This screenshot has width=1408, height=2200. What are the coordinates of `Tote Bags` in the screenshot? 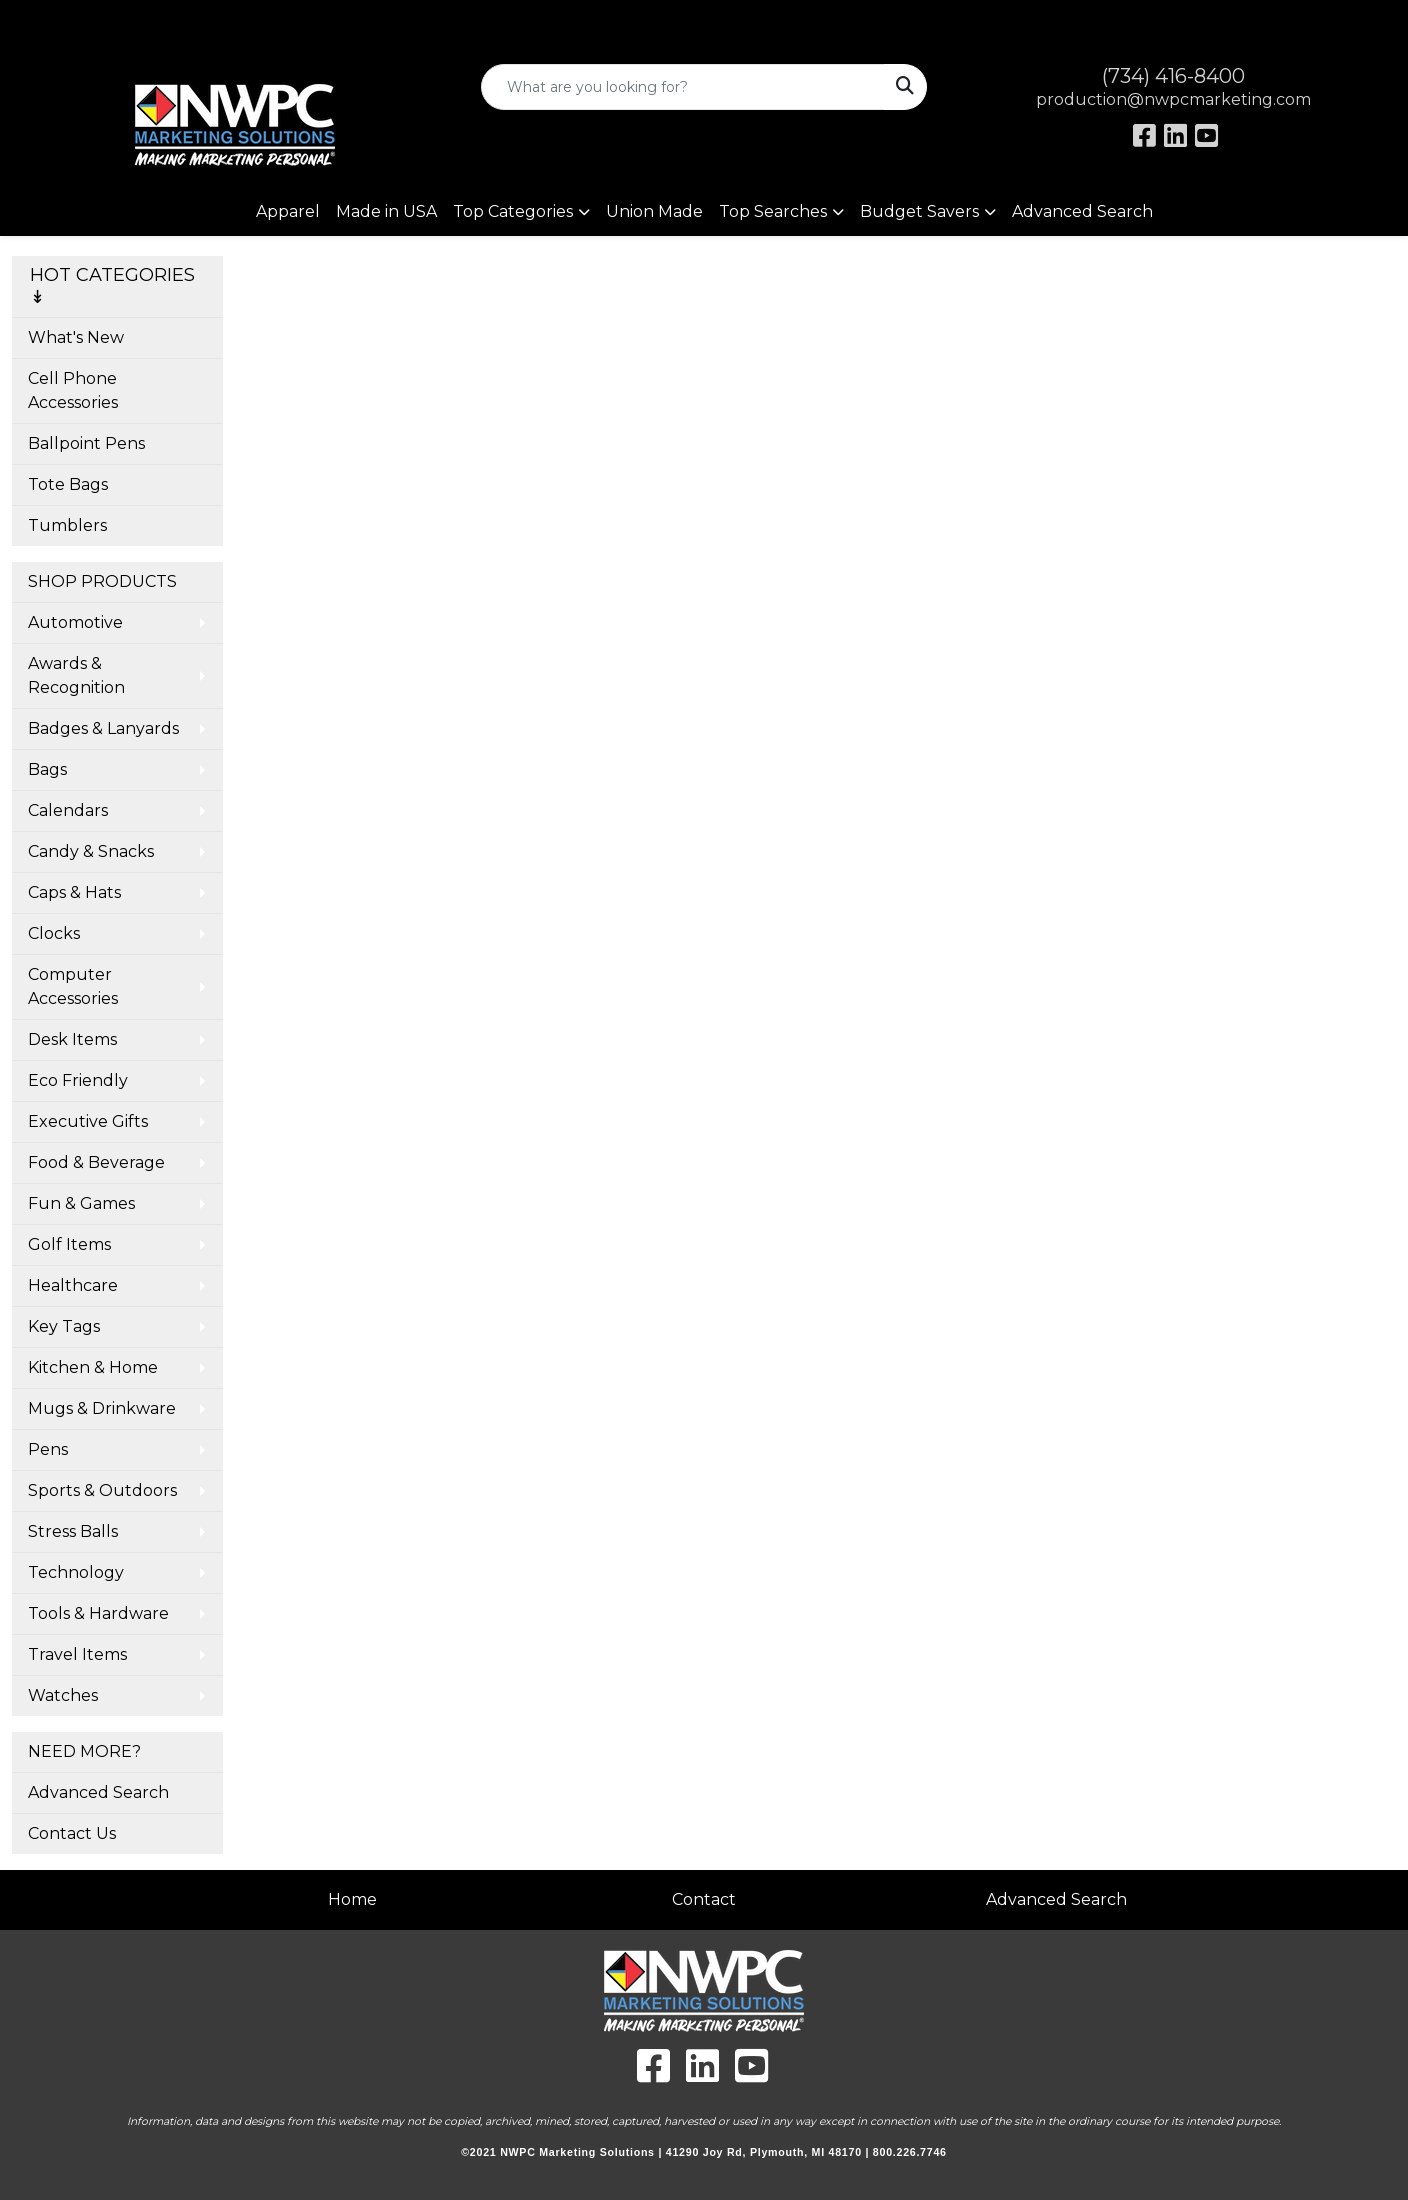 It's located at (68, 484).